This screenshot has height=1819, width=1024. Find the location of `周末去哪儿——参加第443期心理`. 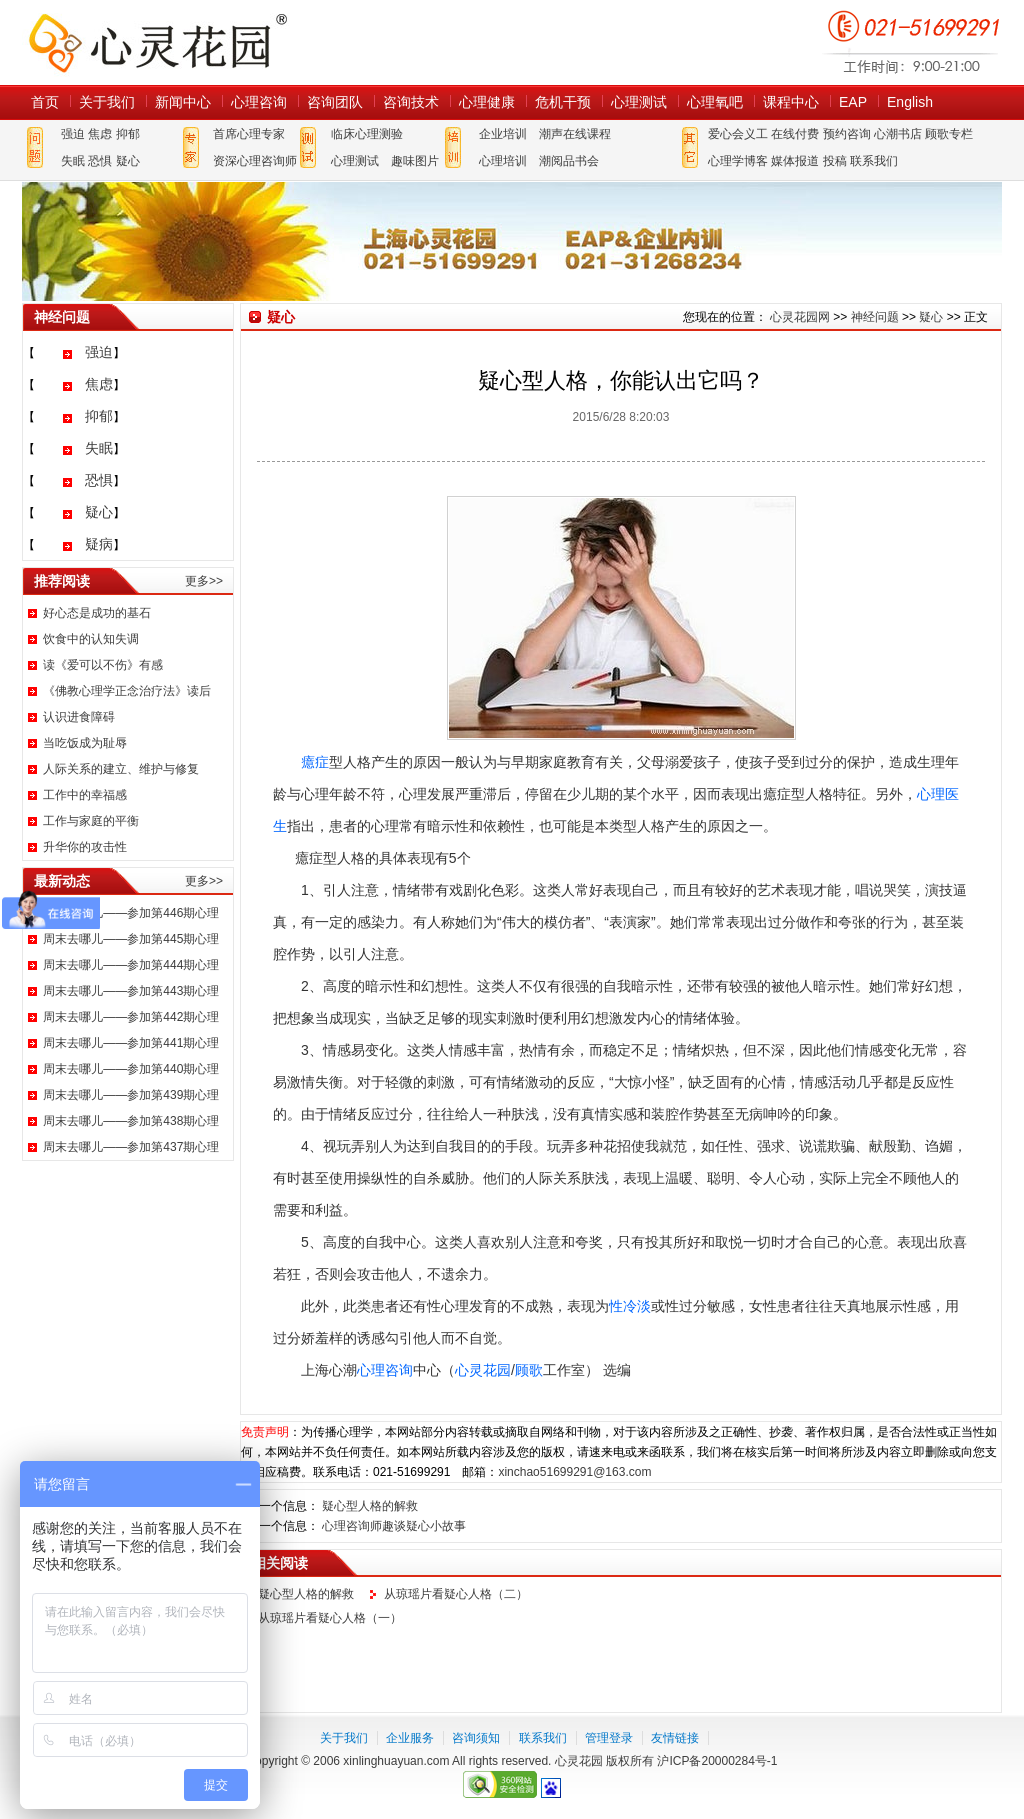

周末去哪儿——参加第443期心理 is located at coordinates (131, 991).